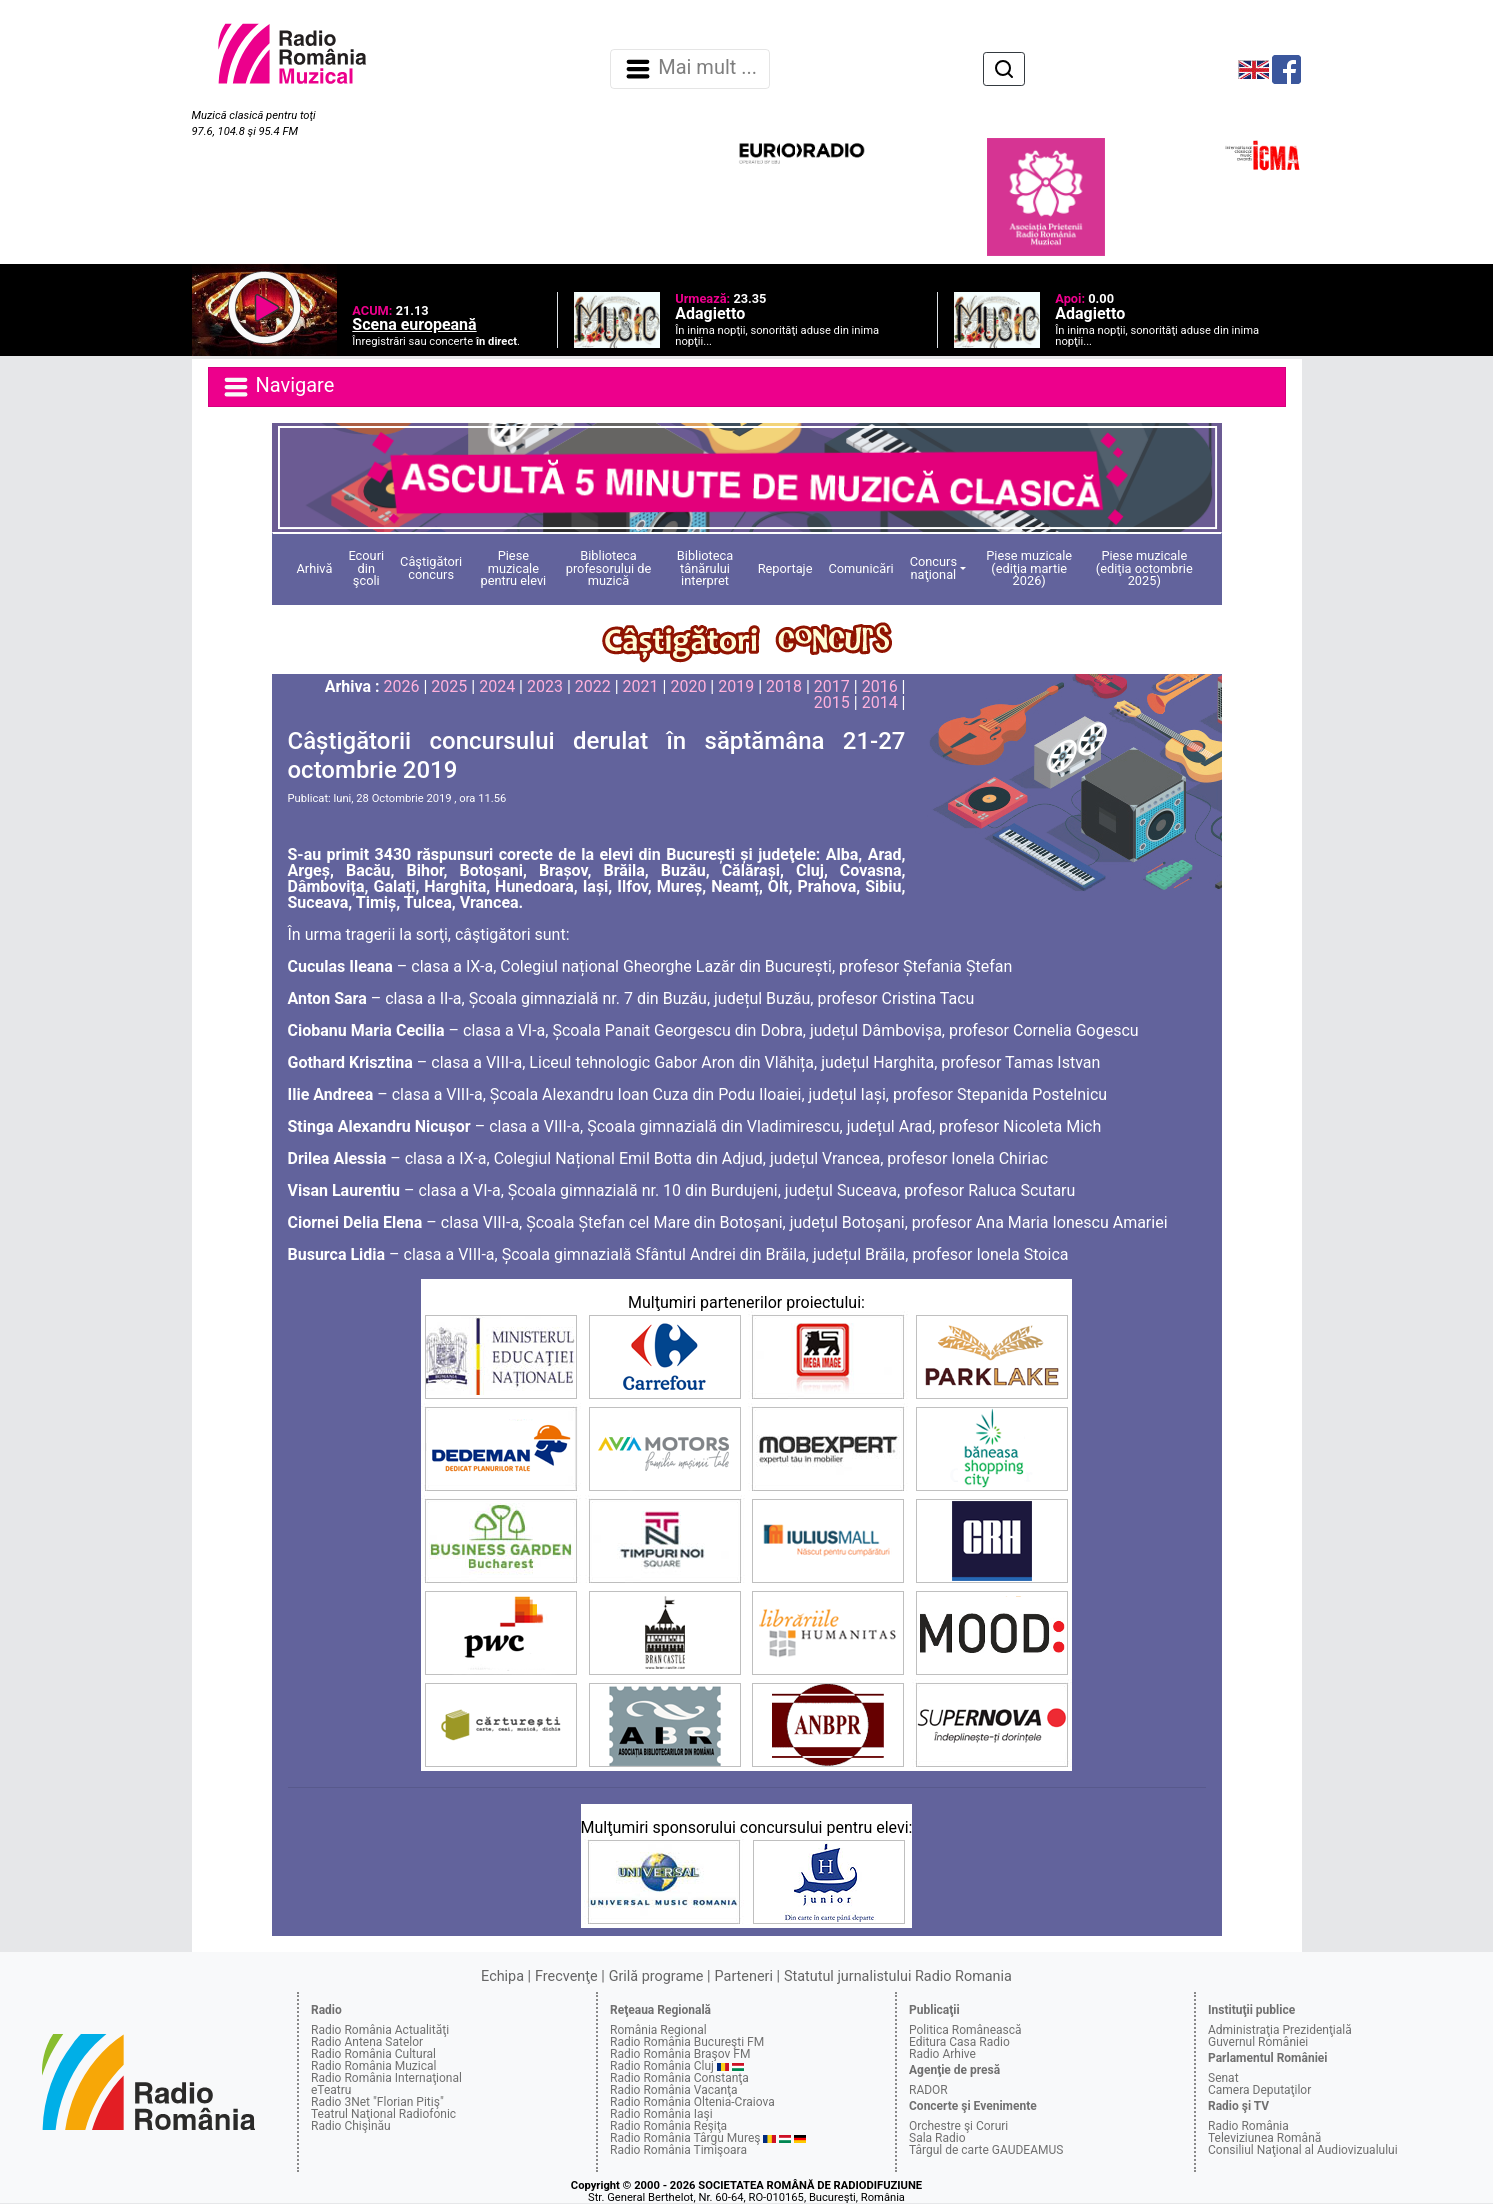 Image resolution: width=1493 pixels, height=2204 pixels. What do you see at coordinates (566, 1976) in the screenshot?
I see `Frecvenţe` at bounding box center [566, 1976].